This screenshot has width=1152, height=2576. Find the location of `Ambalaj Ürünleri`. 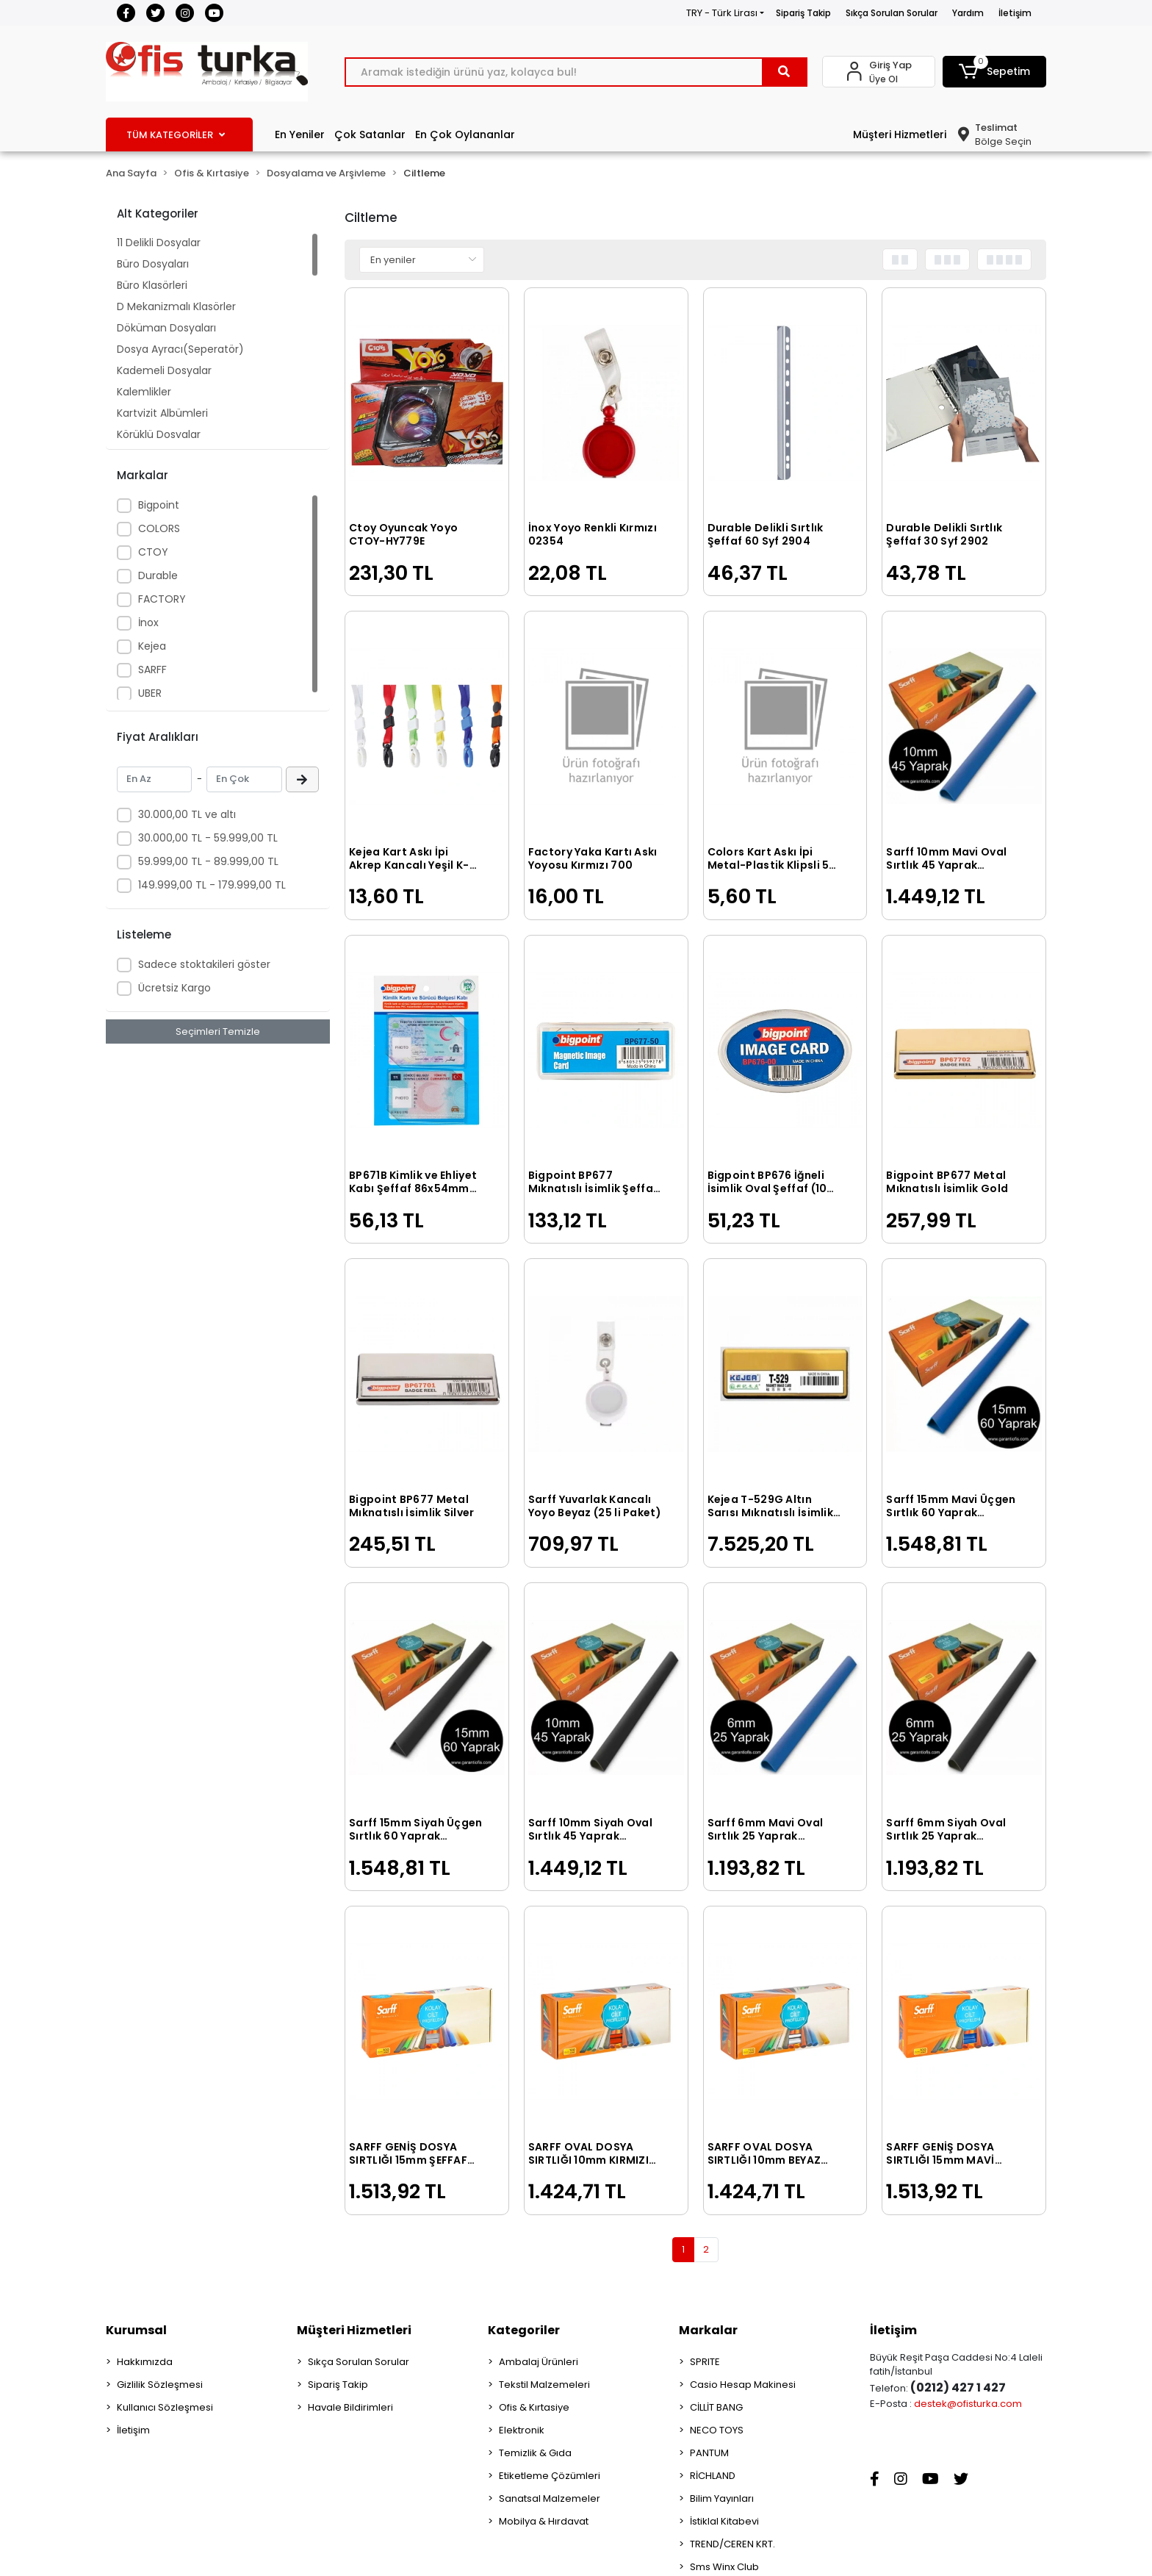

Ambalaj Ürünleri is located at coordinates (538, 2362).